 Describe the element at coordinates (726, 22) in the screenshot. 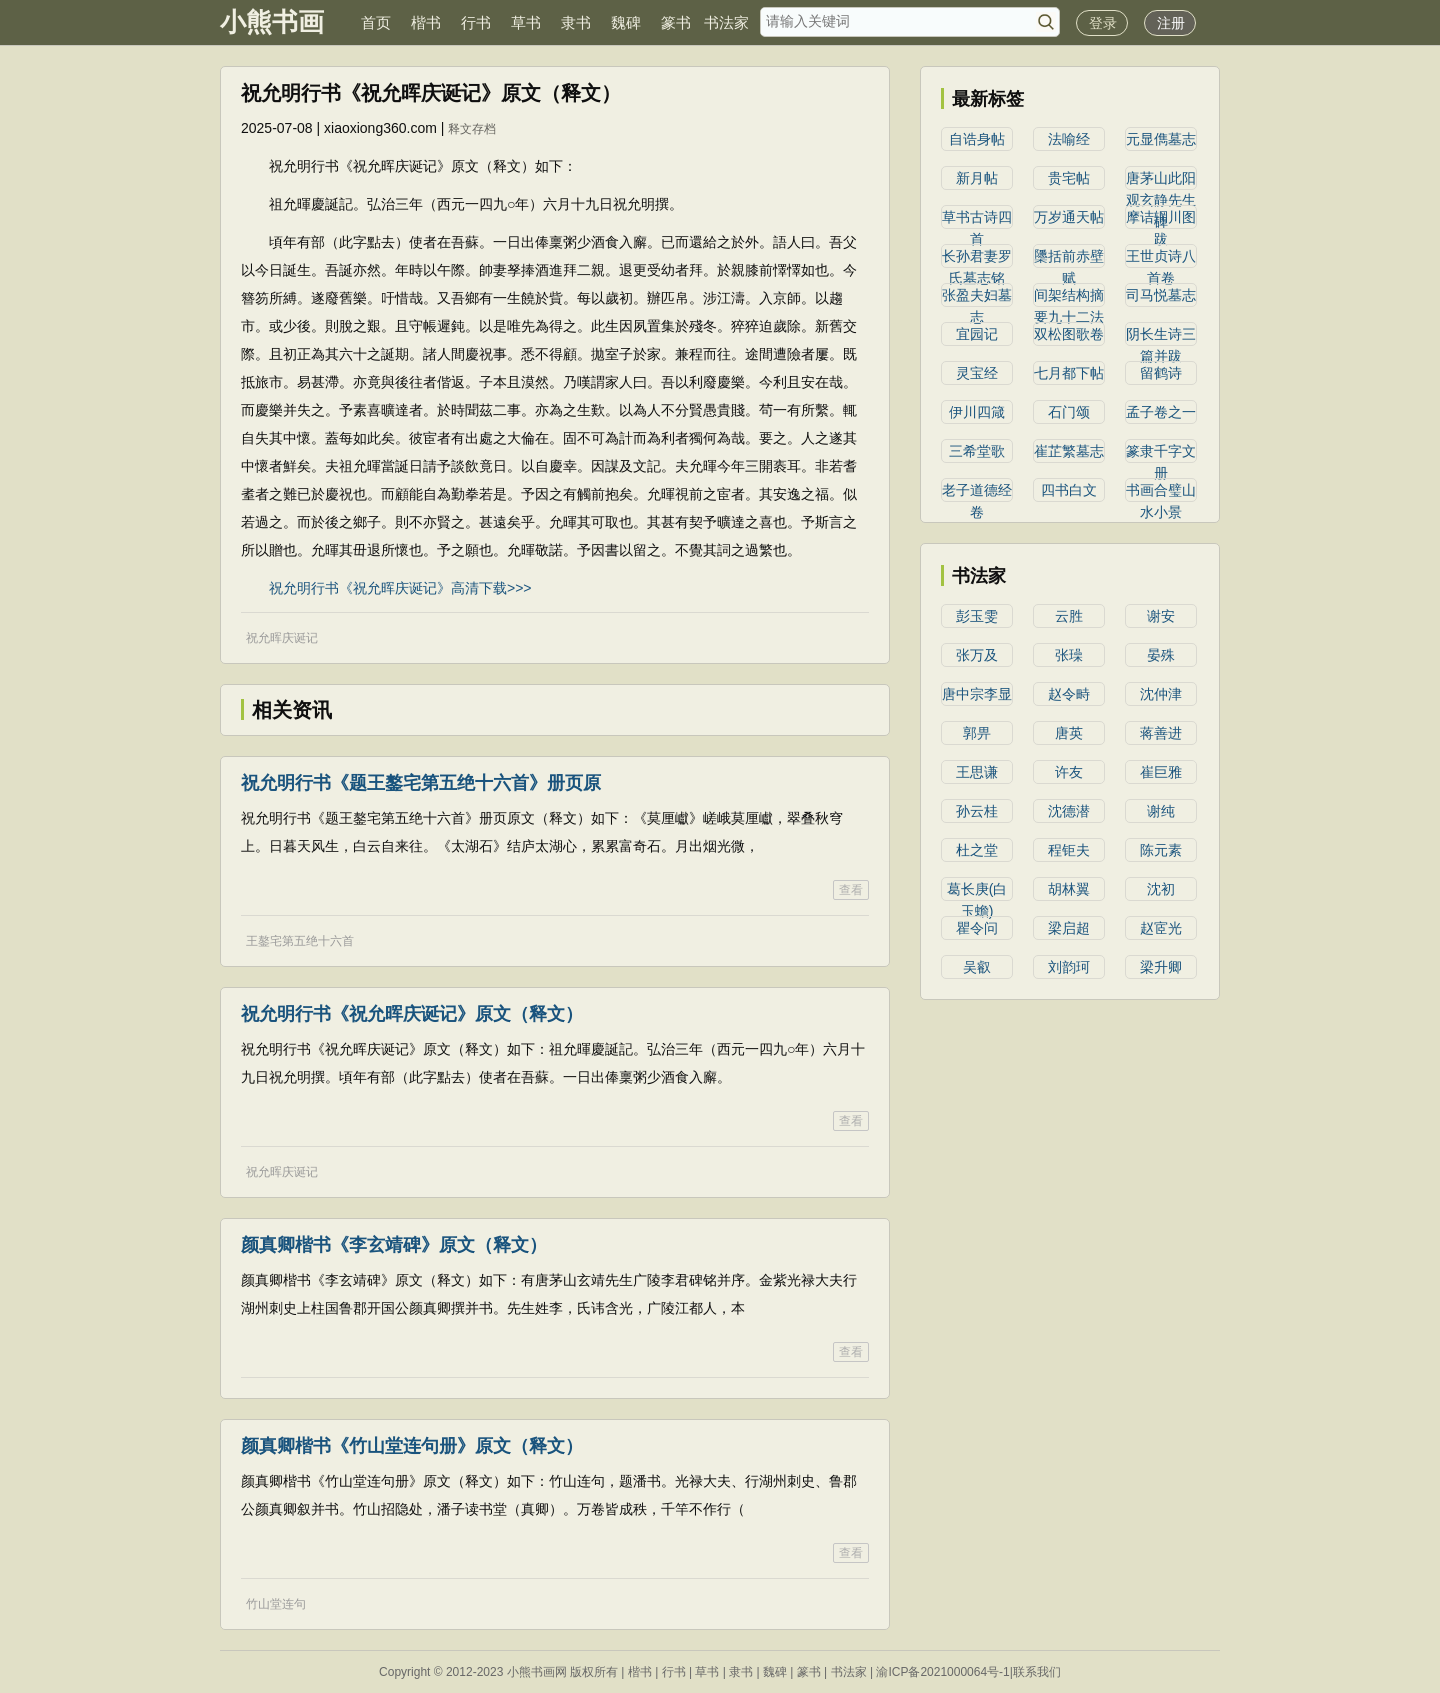

I see `书法家` at that location.